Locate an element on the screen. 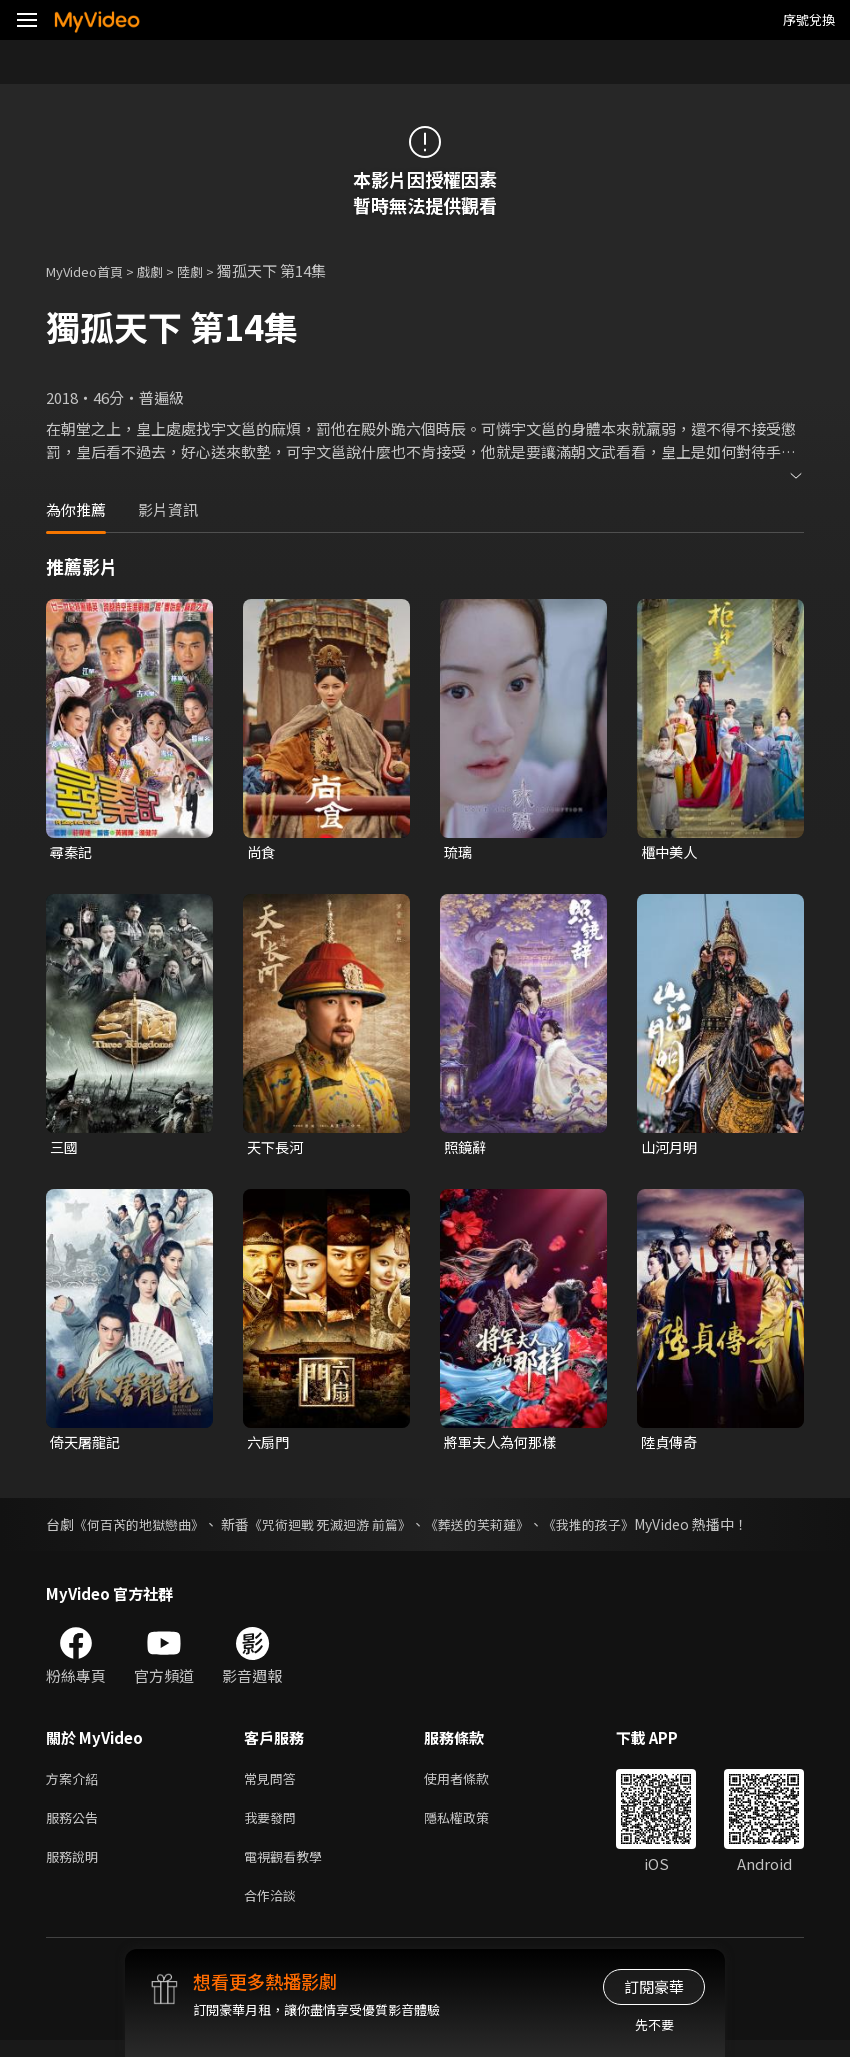 The image size is (850, 2057). 山河月明 is located at coordinates (671, 1148).